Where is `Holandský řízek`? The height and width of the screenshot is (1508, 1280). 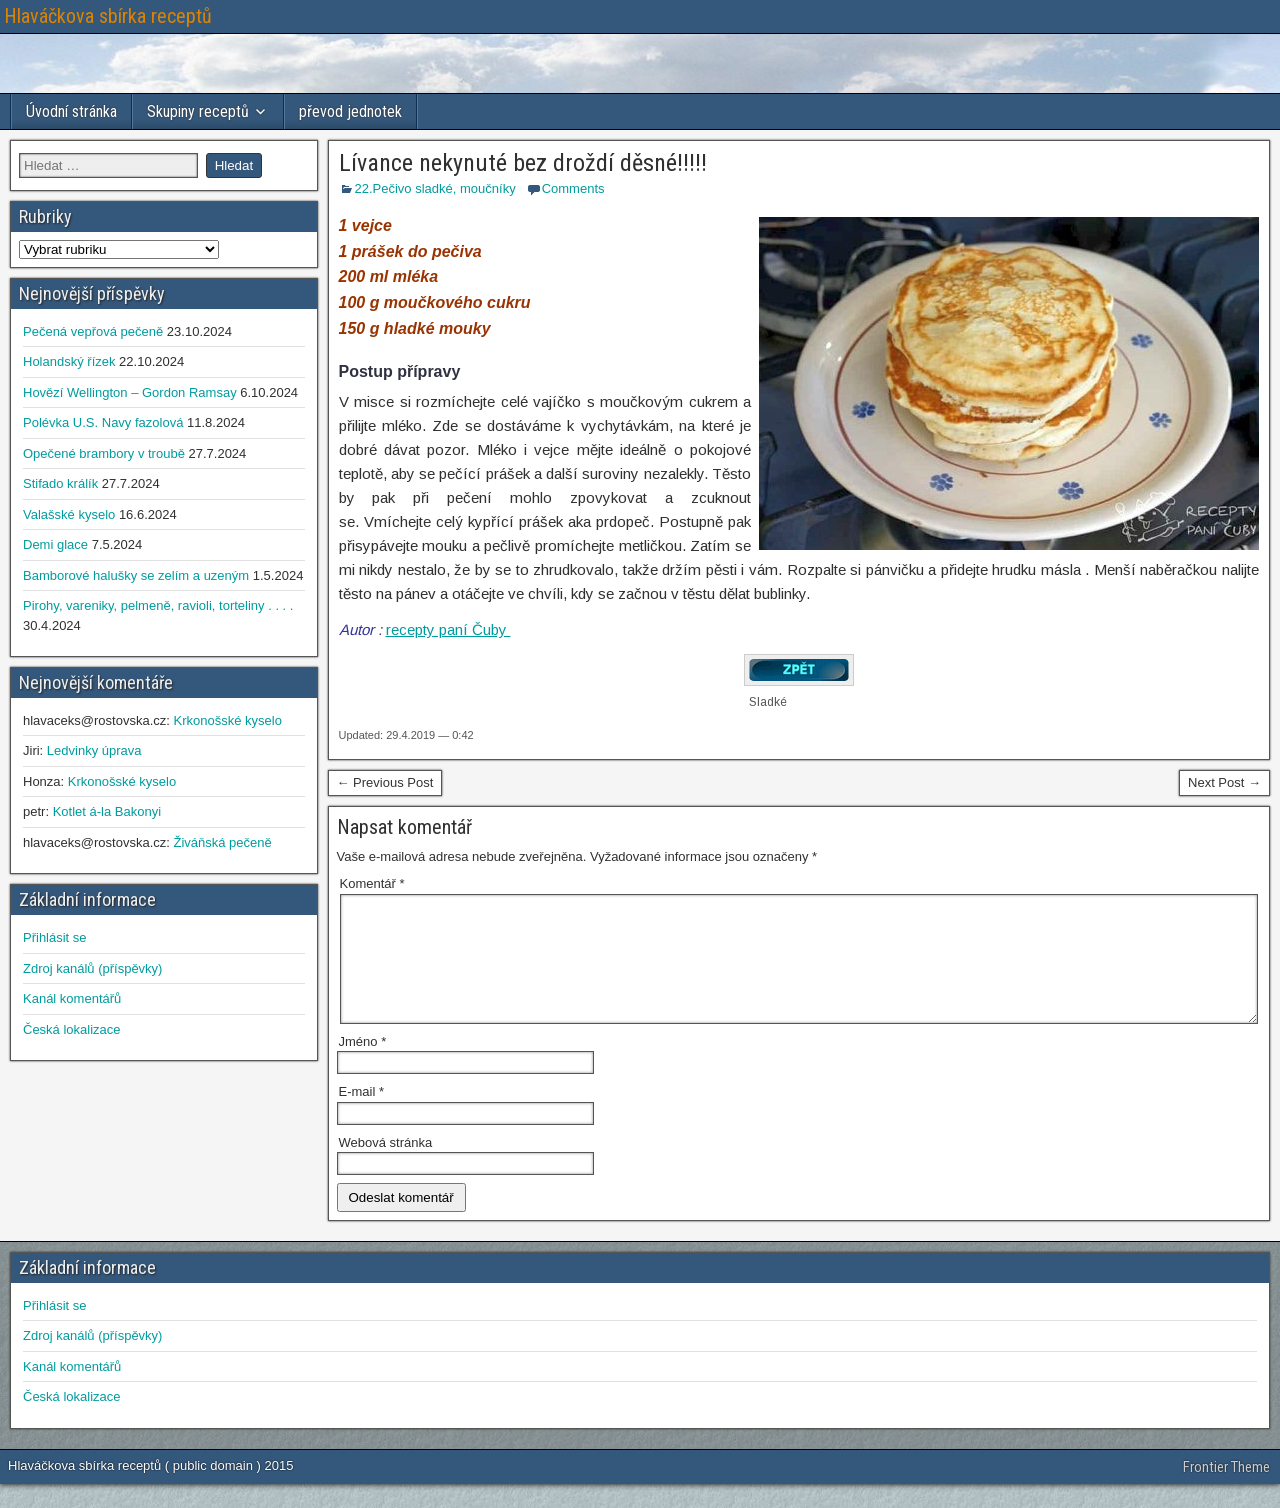 Holandský řízek is located at coordinates (69, 361).